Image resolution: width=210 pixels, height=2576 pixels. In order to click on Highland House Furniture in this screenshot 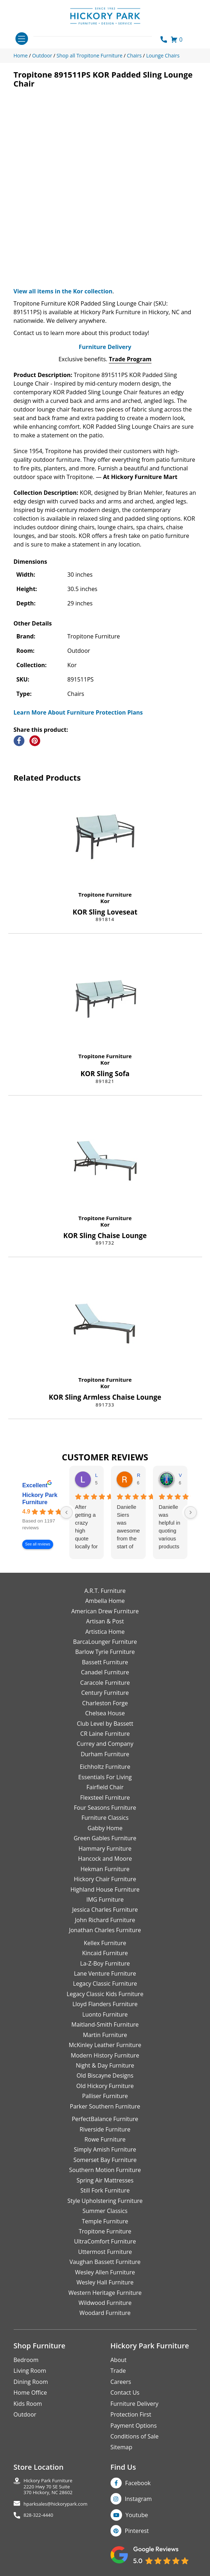, I will do `click(105, 1889)`.